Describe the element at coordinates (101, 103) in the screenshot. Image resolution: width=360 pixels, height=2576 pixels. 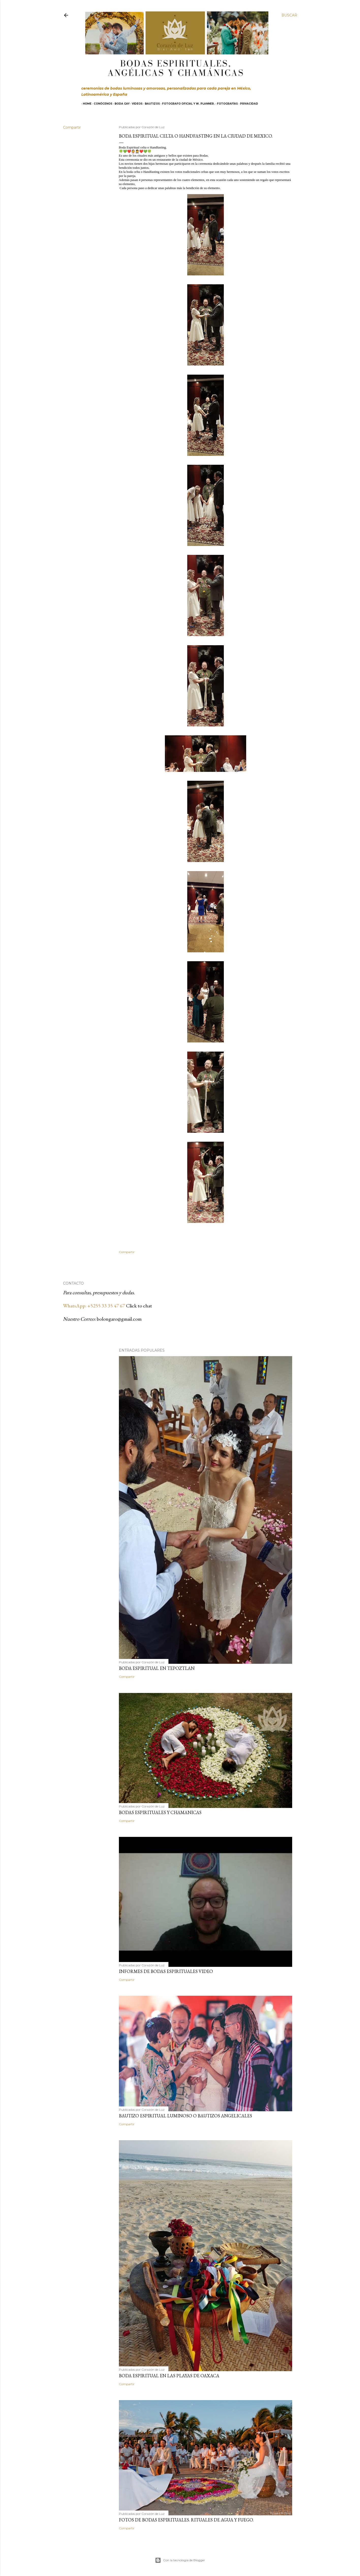
I see `Conócenos` at that location.